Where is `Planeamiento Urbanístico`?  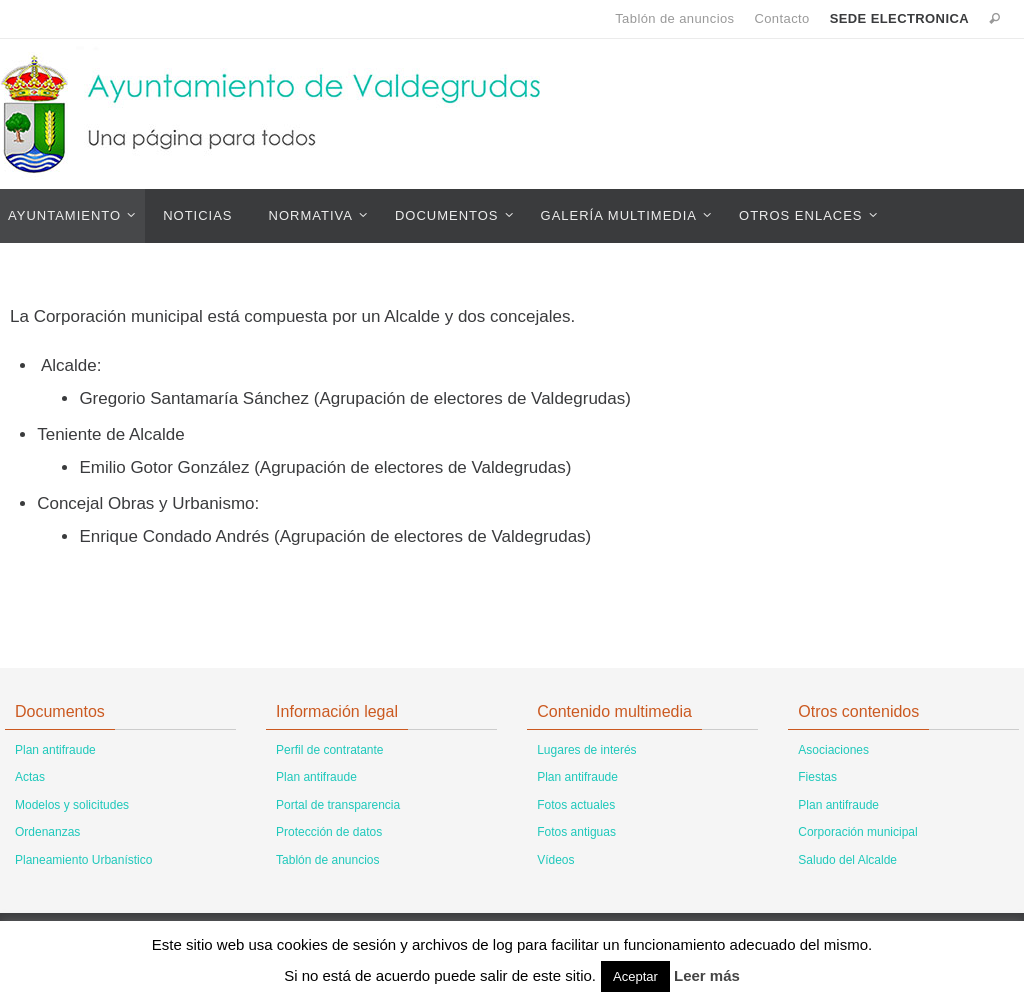
Planeamiento Urbanístico is located at coordinates (83, 860).